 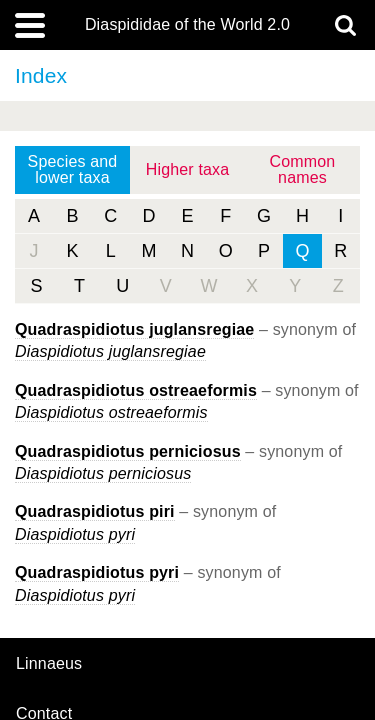 I want to click on Common names, so click(x=303, y=169).